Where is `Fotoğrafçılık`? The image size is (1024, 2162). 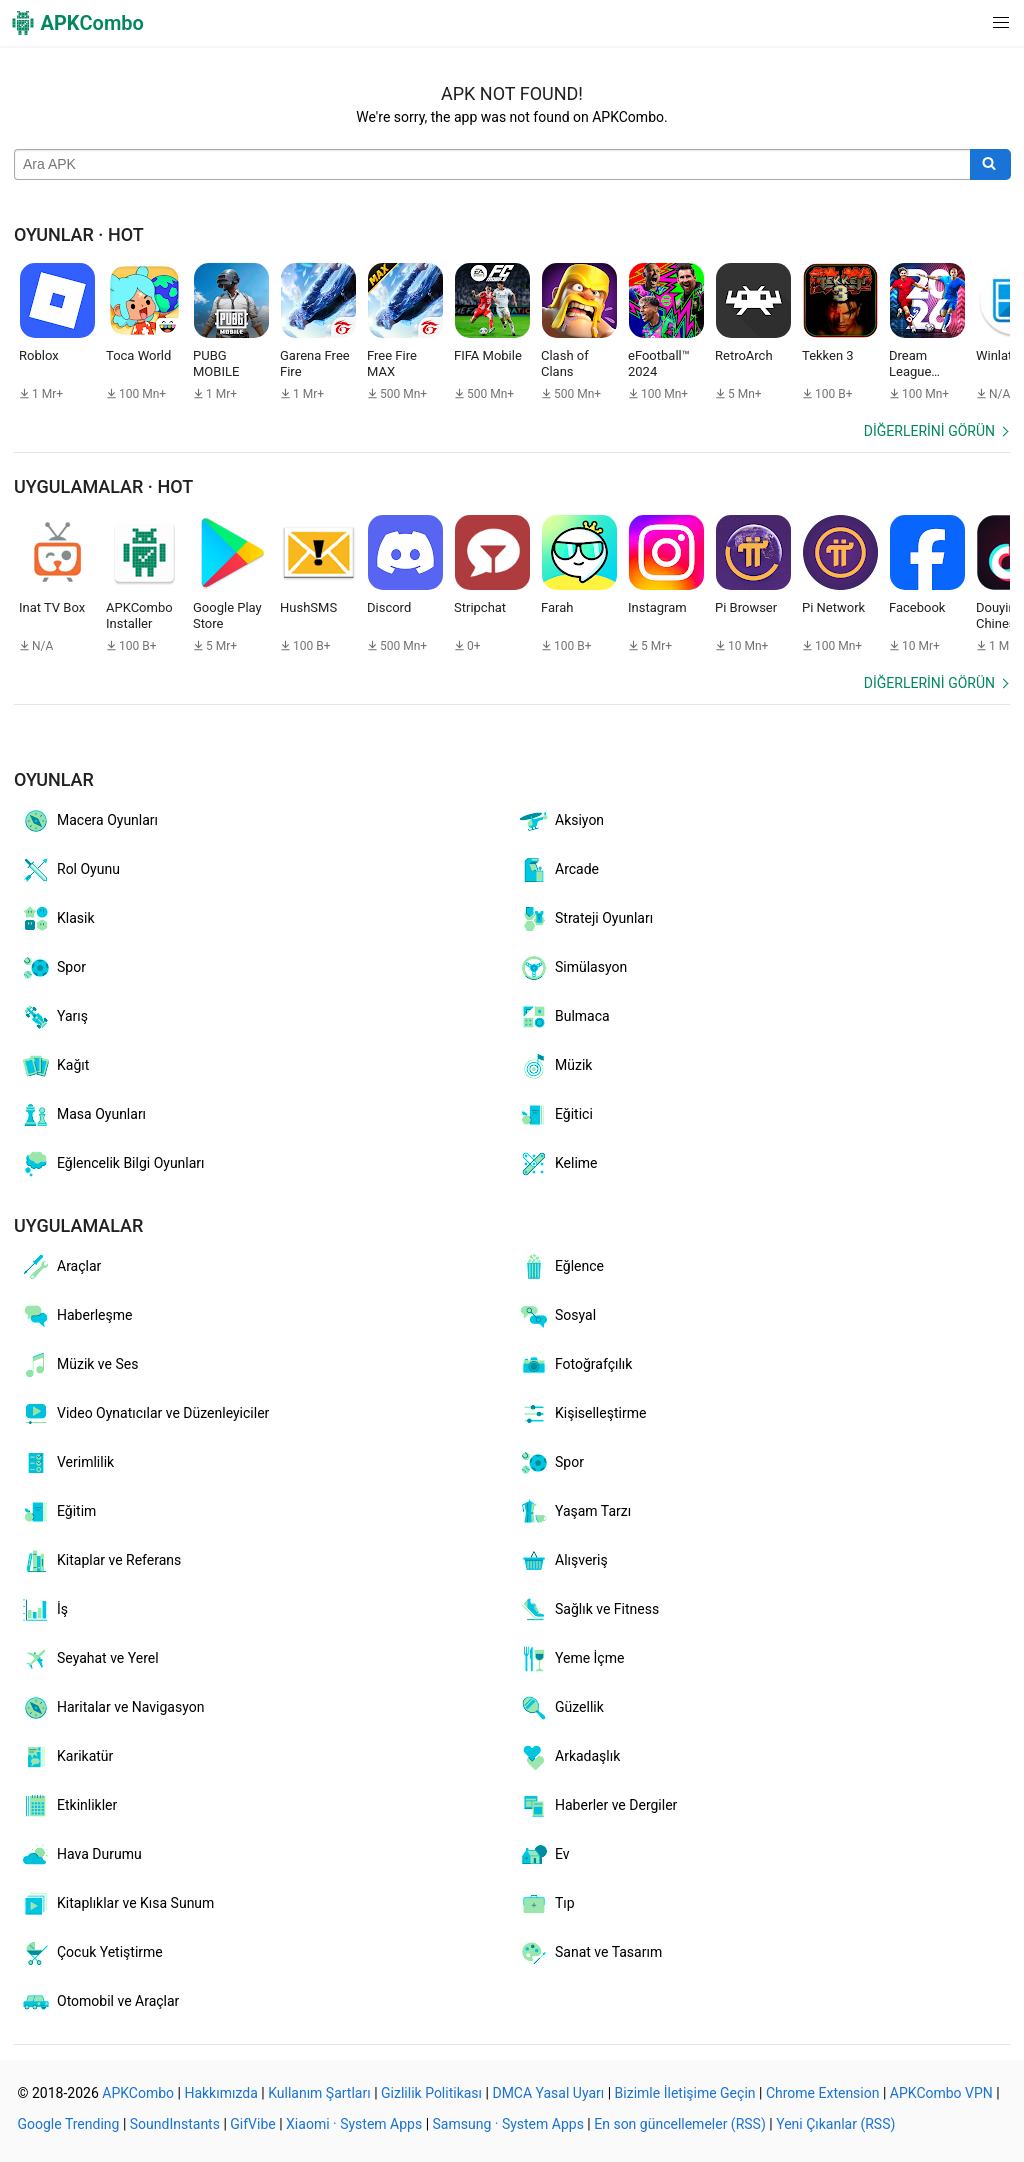 Fotoğrafçılık is located at coordinates (575, 1365).